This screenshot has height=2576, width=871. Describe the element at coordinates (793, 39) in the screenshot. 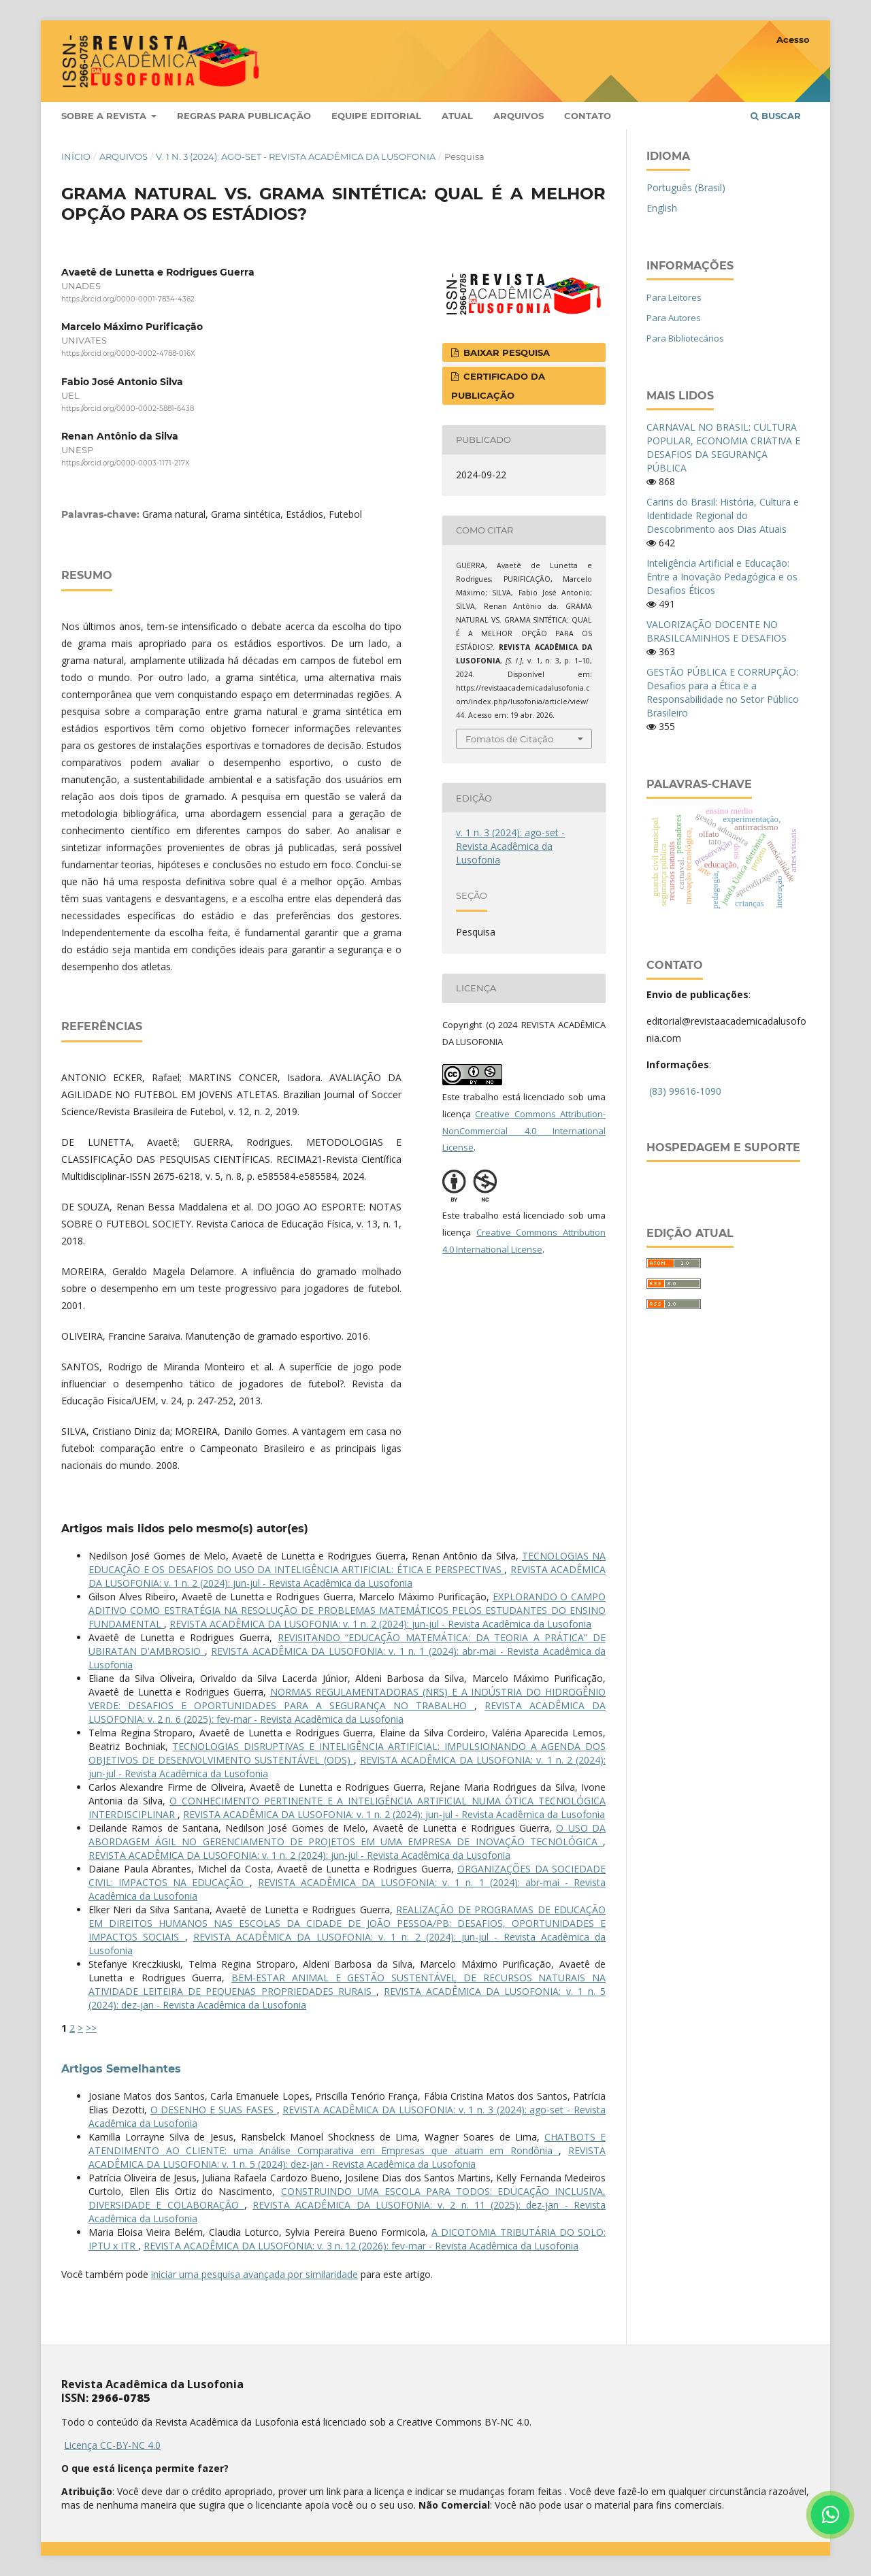

I see `Acesso` at that location.